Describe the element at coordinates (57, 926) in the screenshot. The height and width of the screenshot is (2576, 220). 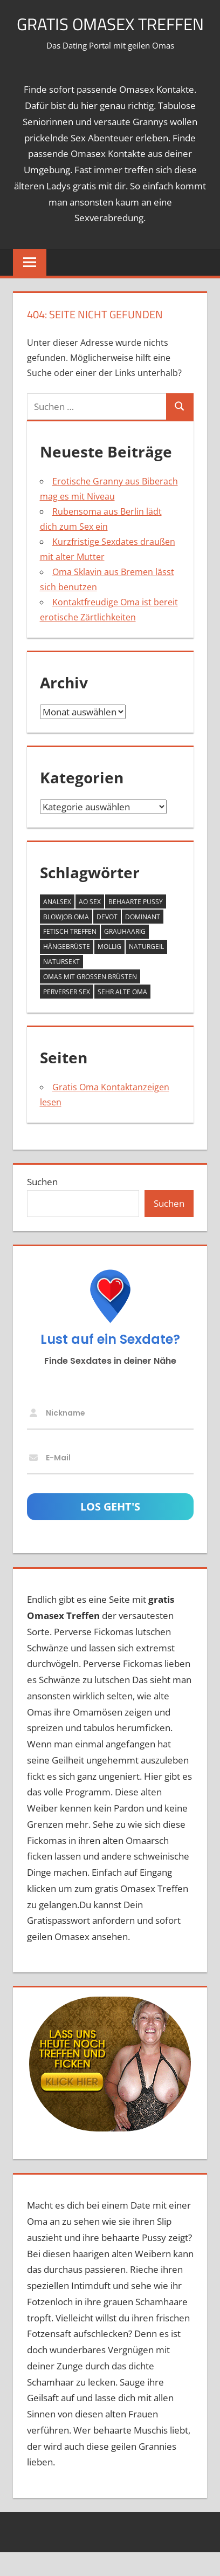
I see `Analsex [Analsex (12 Einträge)]` at that location.